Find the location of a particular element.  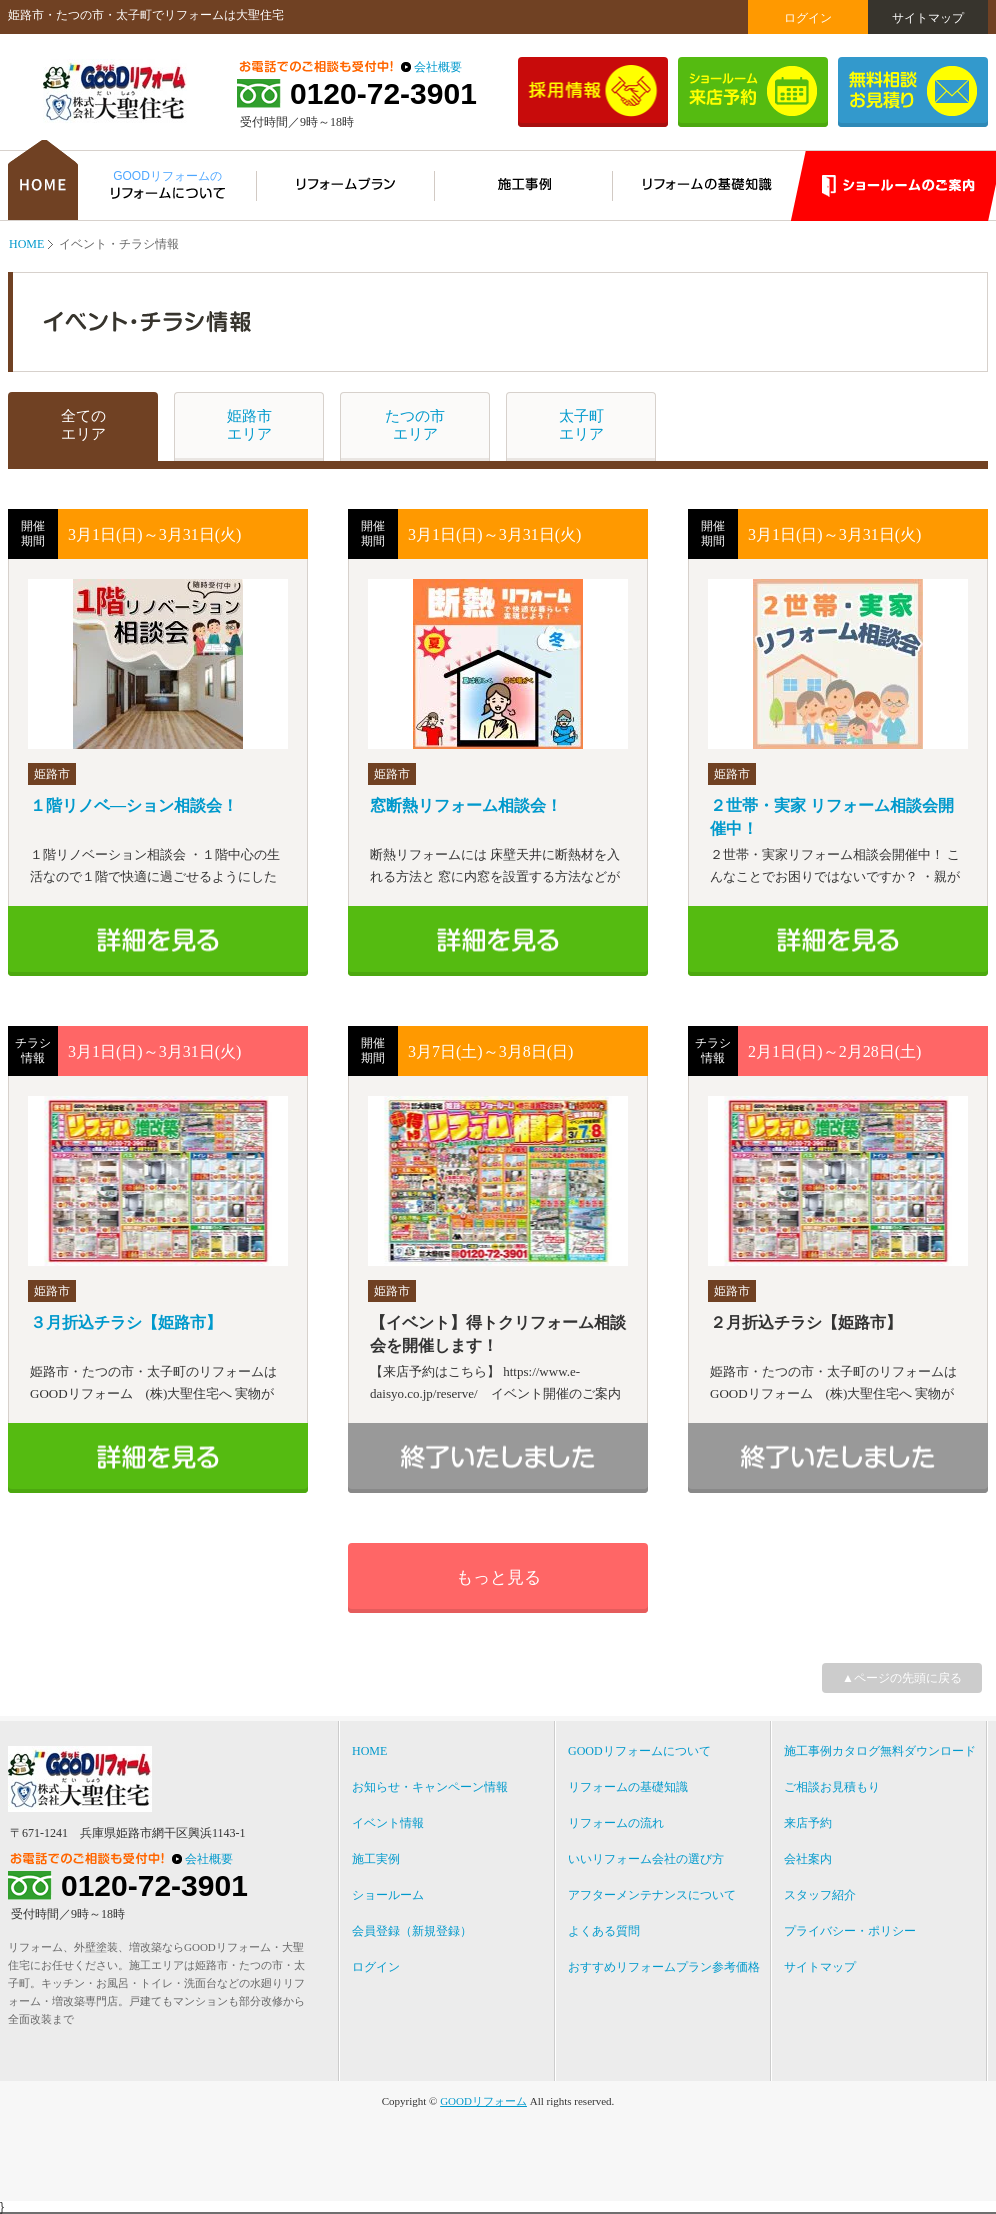

施工事例カタログ無料ダウンロード is located at coordinates (880, 1751).